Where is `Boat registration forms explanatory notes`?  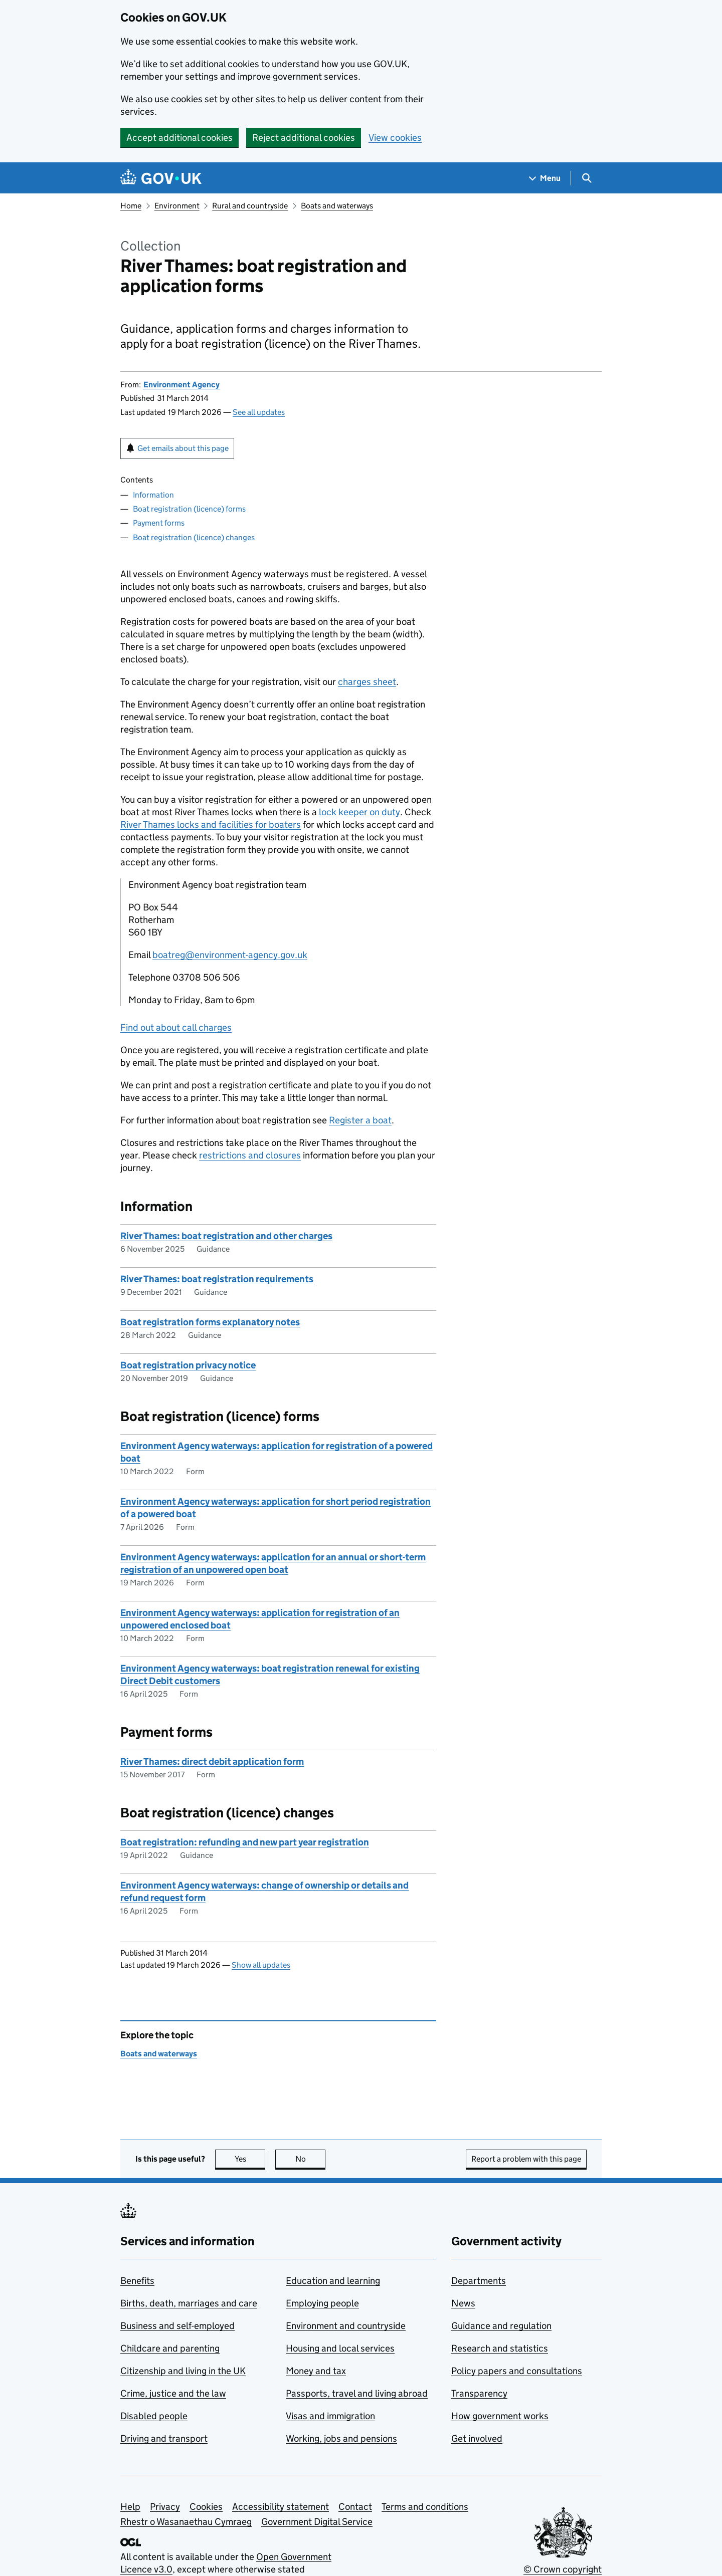
Boat registration forms explanatory notes is located at coordinates (210, 1322).